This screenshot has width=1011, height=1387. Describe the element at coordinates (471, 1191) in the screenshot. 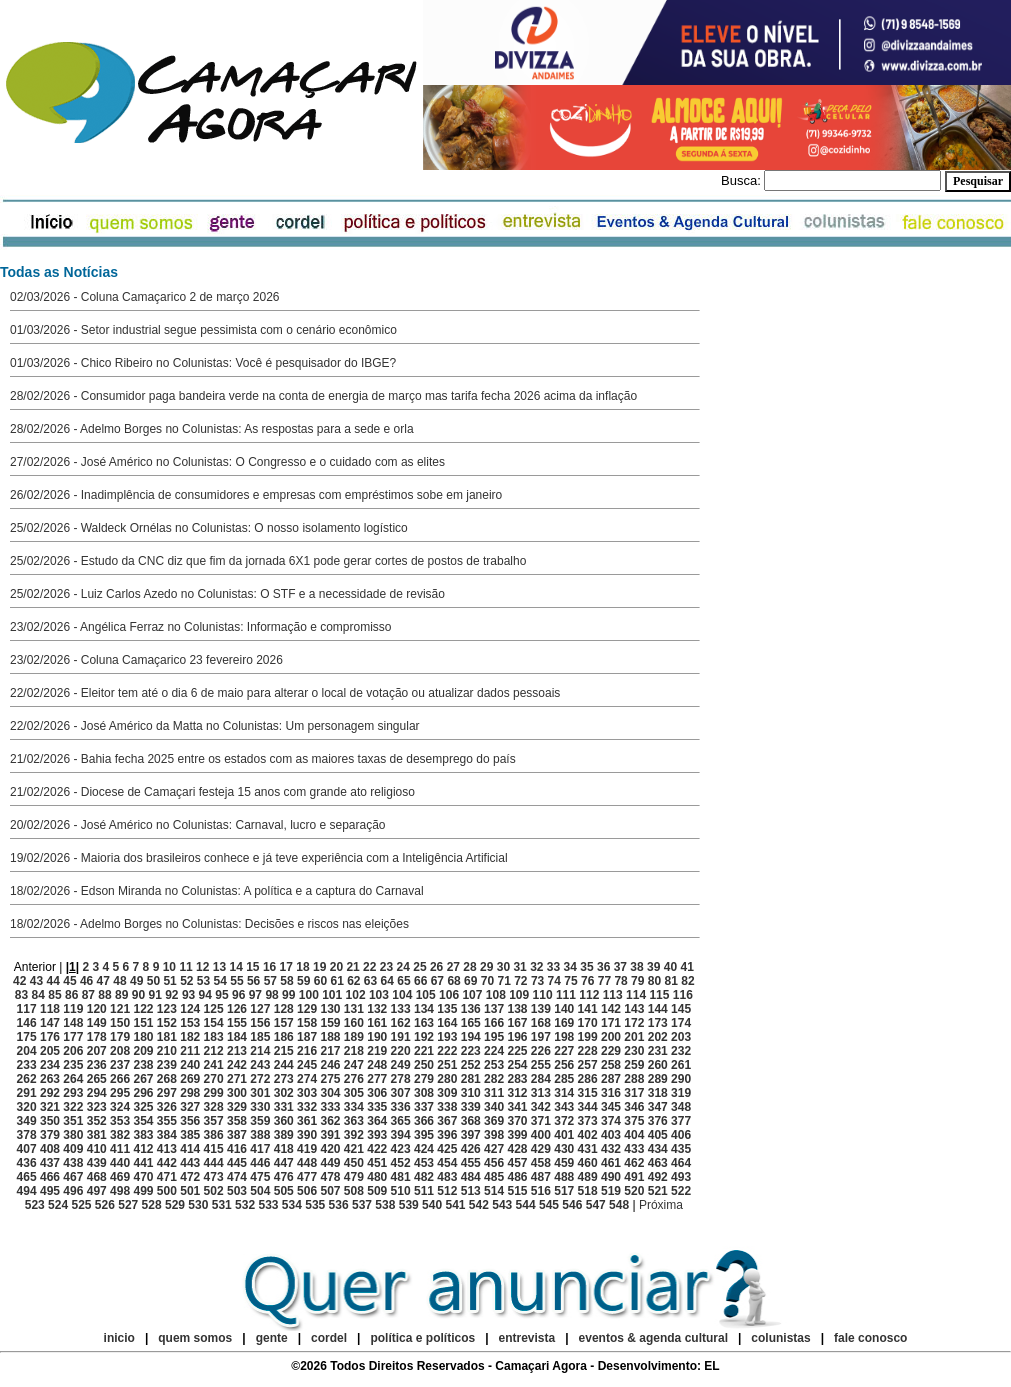

I see `513` at that location.